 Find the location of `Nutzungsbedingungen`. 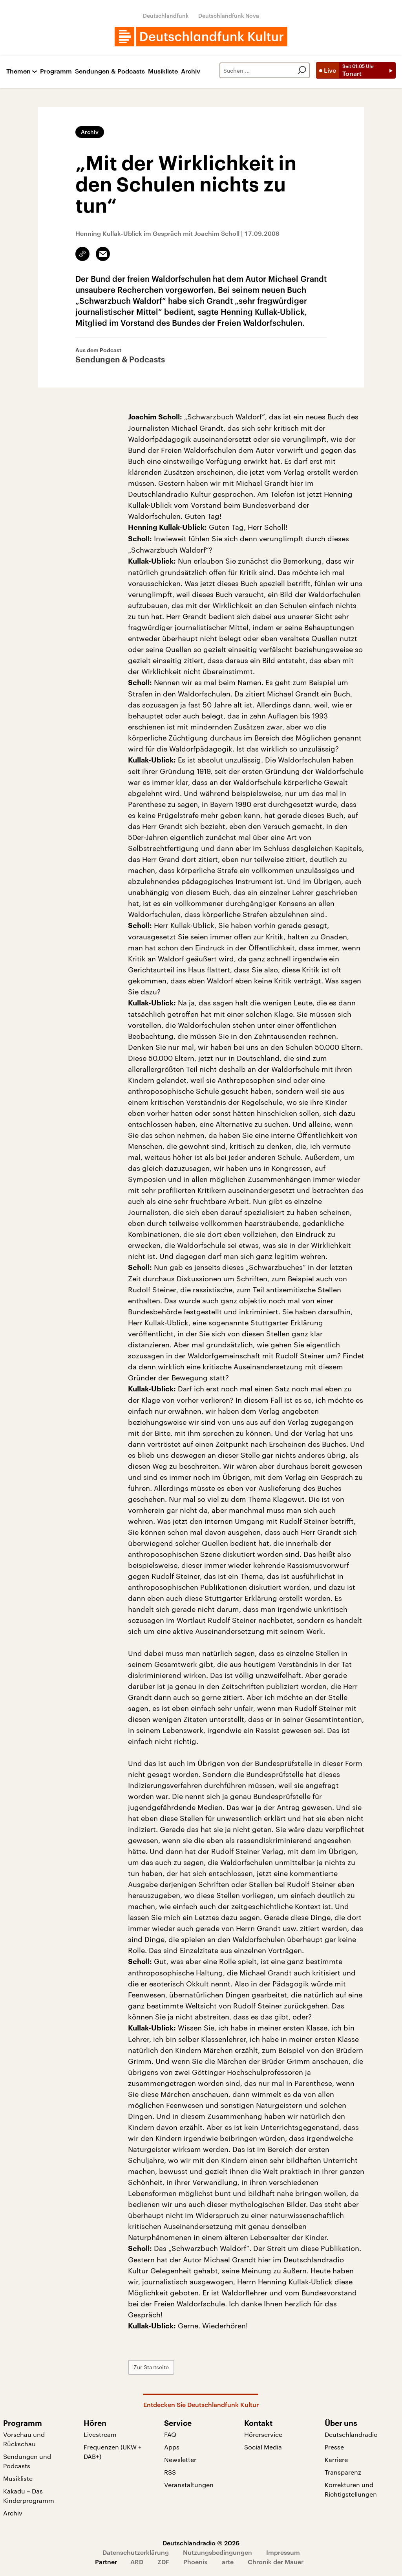

Nutzungsbedingungen is located at coordinates (217, 2552).